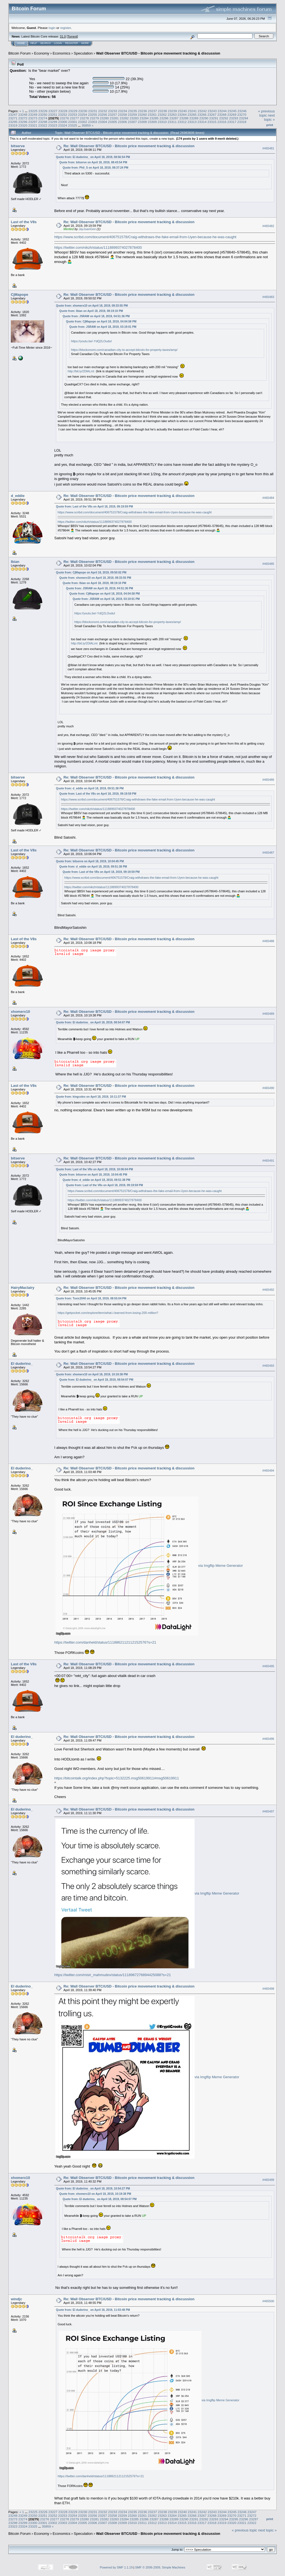 The image size is (285, 2576). I want to click on #465495, so click(268, 1666).